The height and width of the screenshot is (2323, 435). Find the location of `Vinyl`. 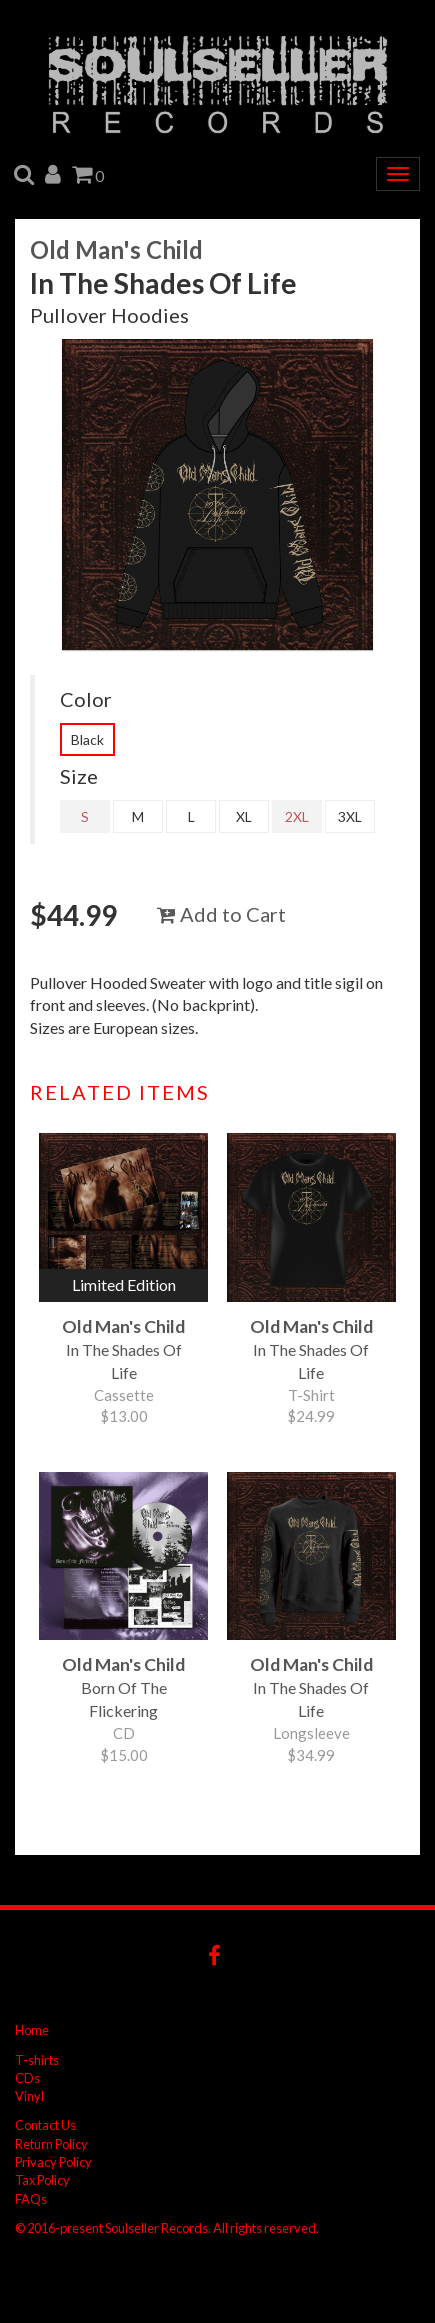

Vinyl is located at coordinates (29, 2096).